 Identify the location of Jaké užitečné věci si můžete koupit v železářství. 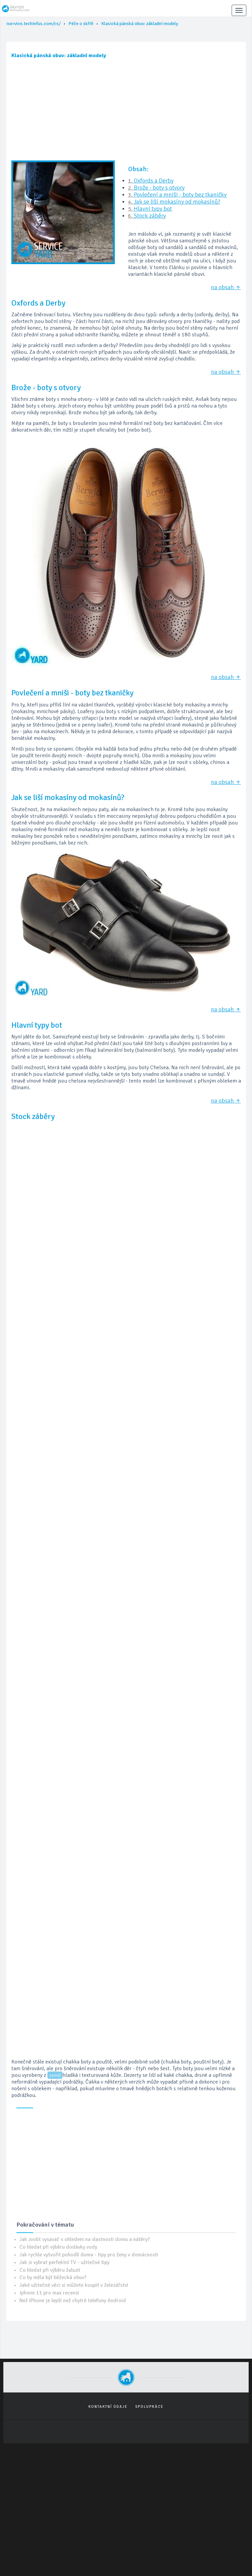
(73, 2285).